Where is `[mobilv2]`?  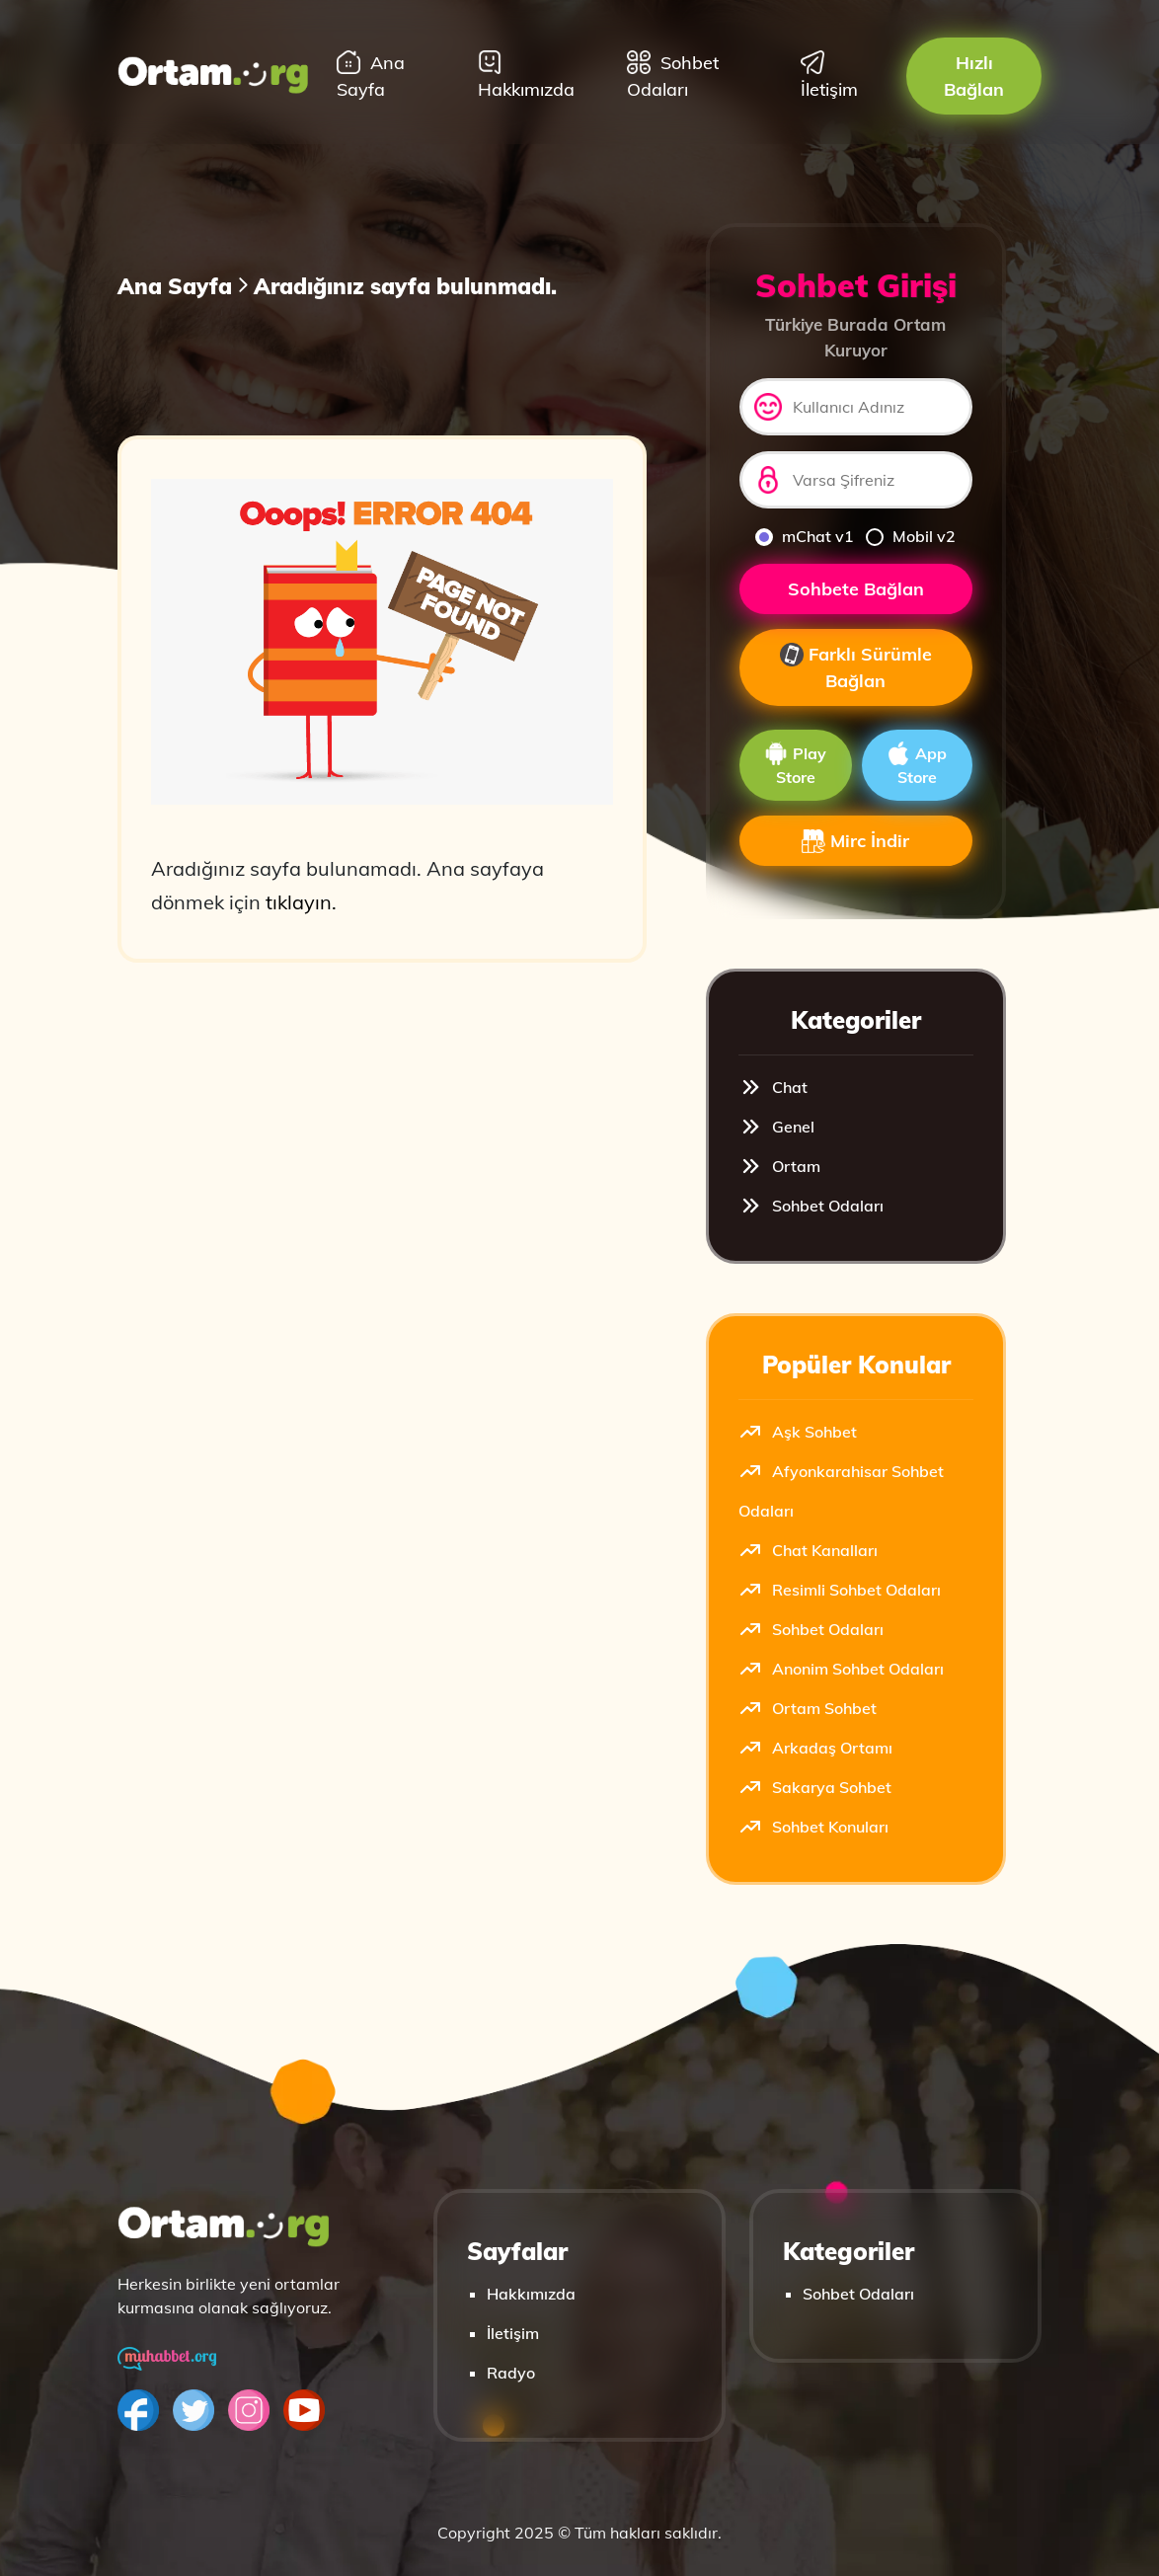 [mobilv2] is located at coordinates (875, 537).